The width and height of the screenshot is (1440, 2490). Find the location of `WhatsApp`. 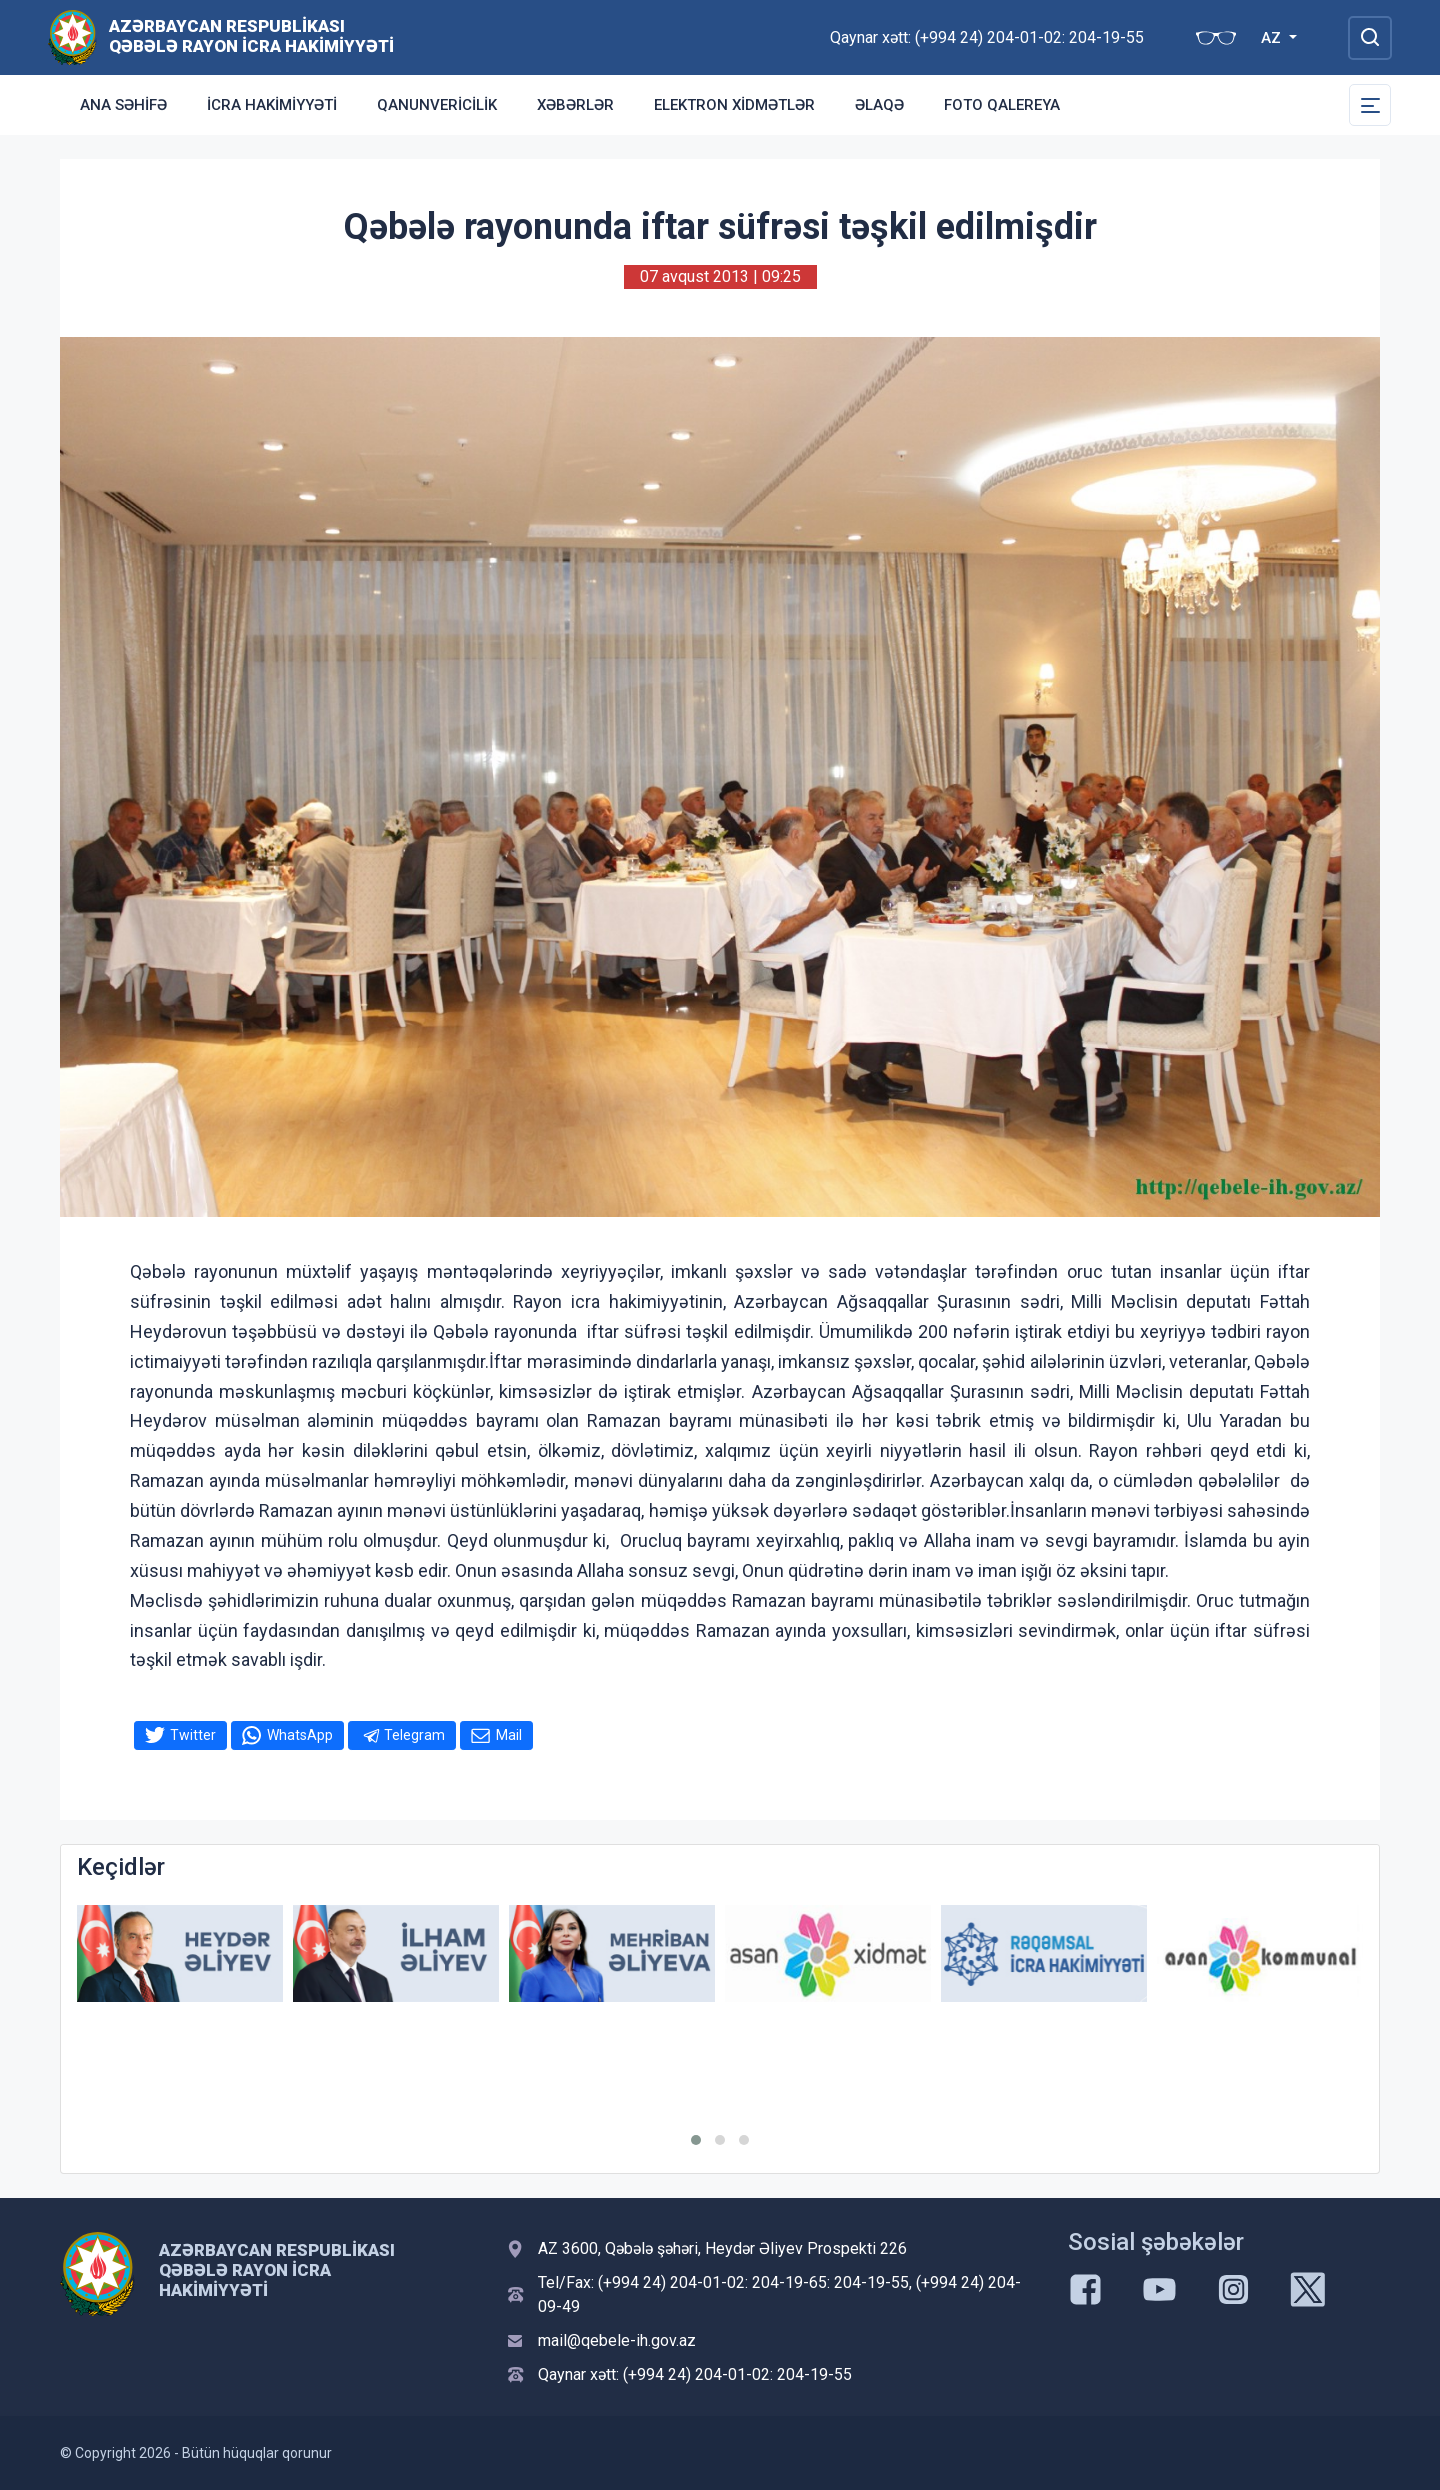

WhatsApp is located at coordinates (300, 1735).